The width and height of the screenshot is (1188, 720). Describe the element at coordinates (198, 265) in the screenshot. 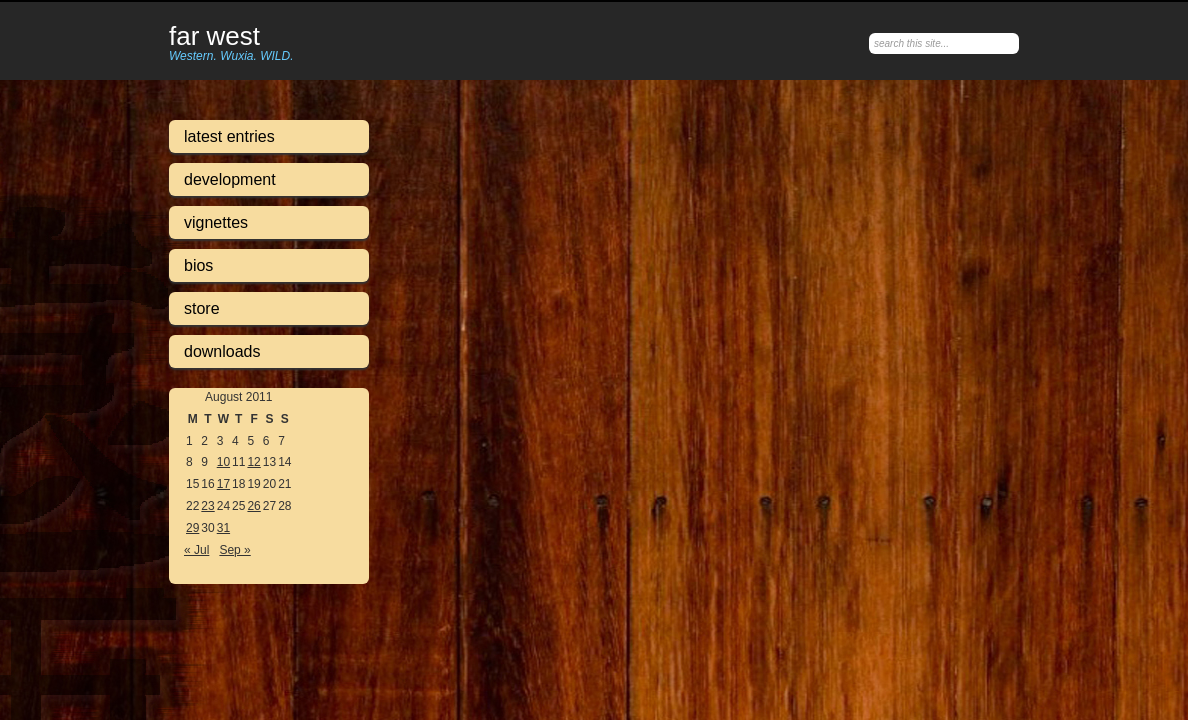

I see `Bios` at that location.